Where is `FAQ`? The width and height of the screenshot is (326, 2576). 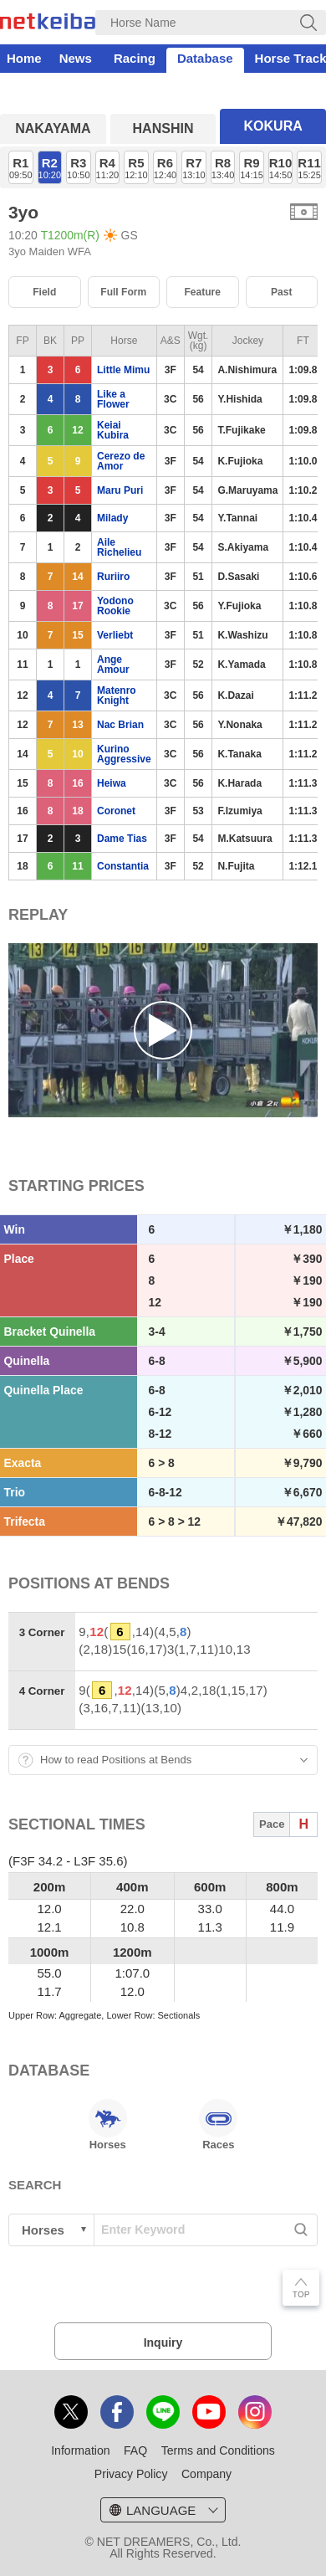 FAQ is located at coordinates (135, 2450).